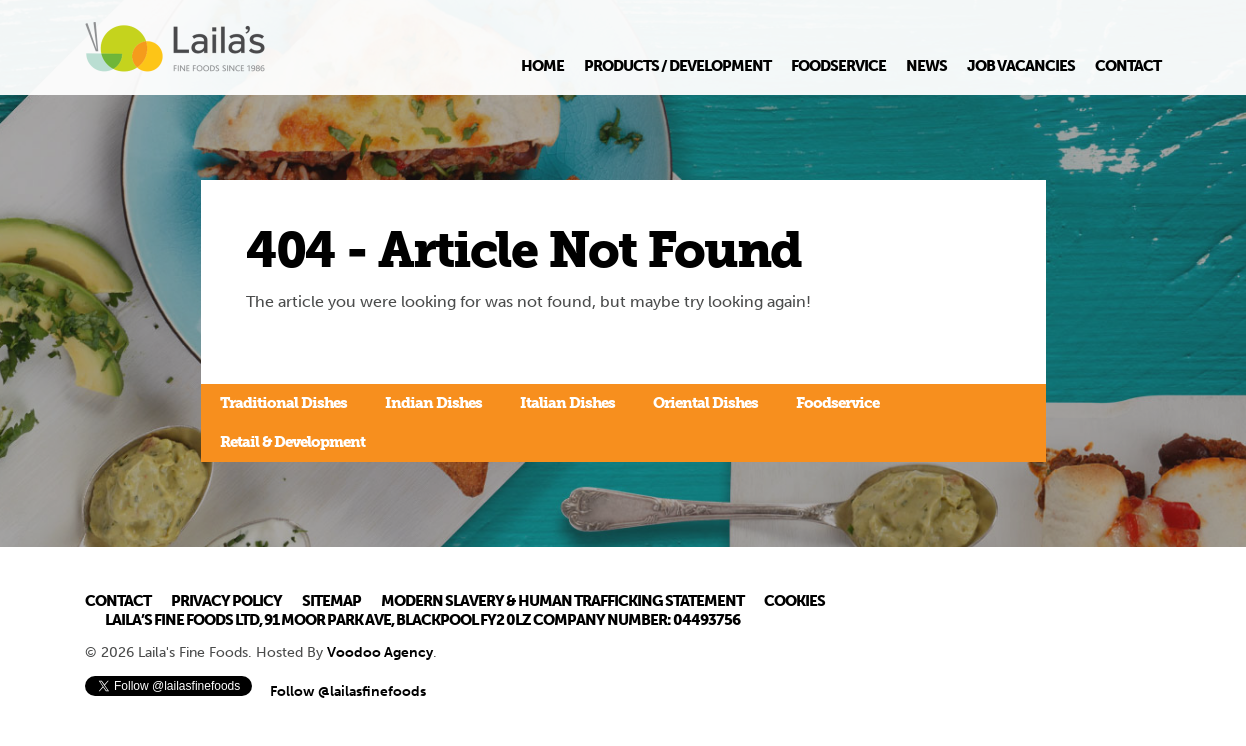 Image resolution: width=1246 pixels, height=746 pixels. Describe the element at coordinates (567, 403) in the screenshot. I see `Italian Dishes` at that location.